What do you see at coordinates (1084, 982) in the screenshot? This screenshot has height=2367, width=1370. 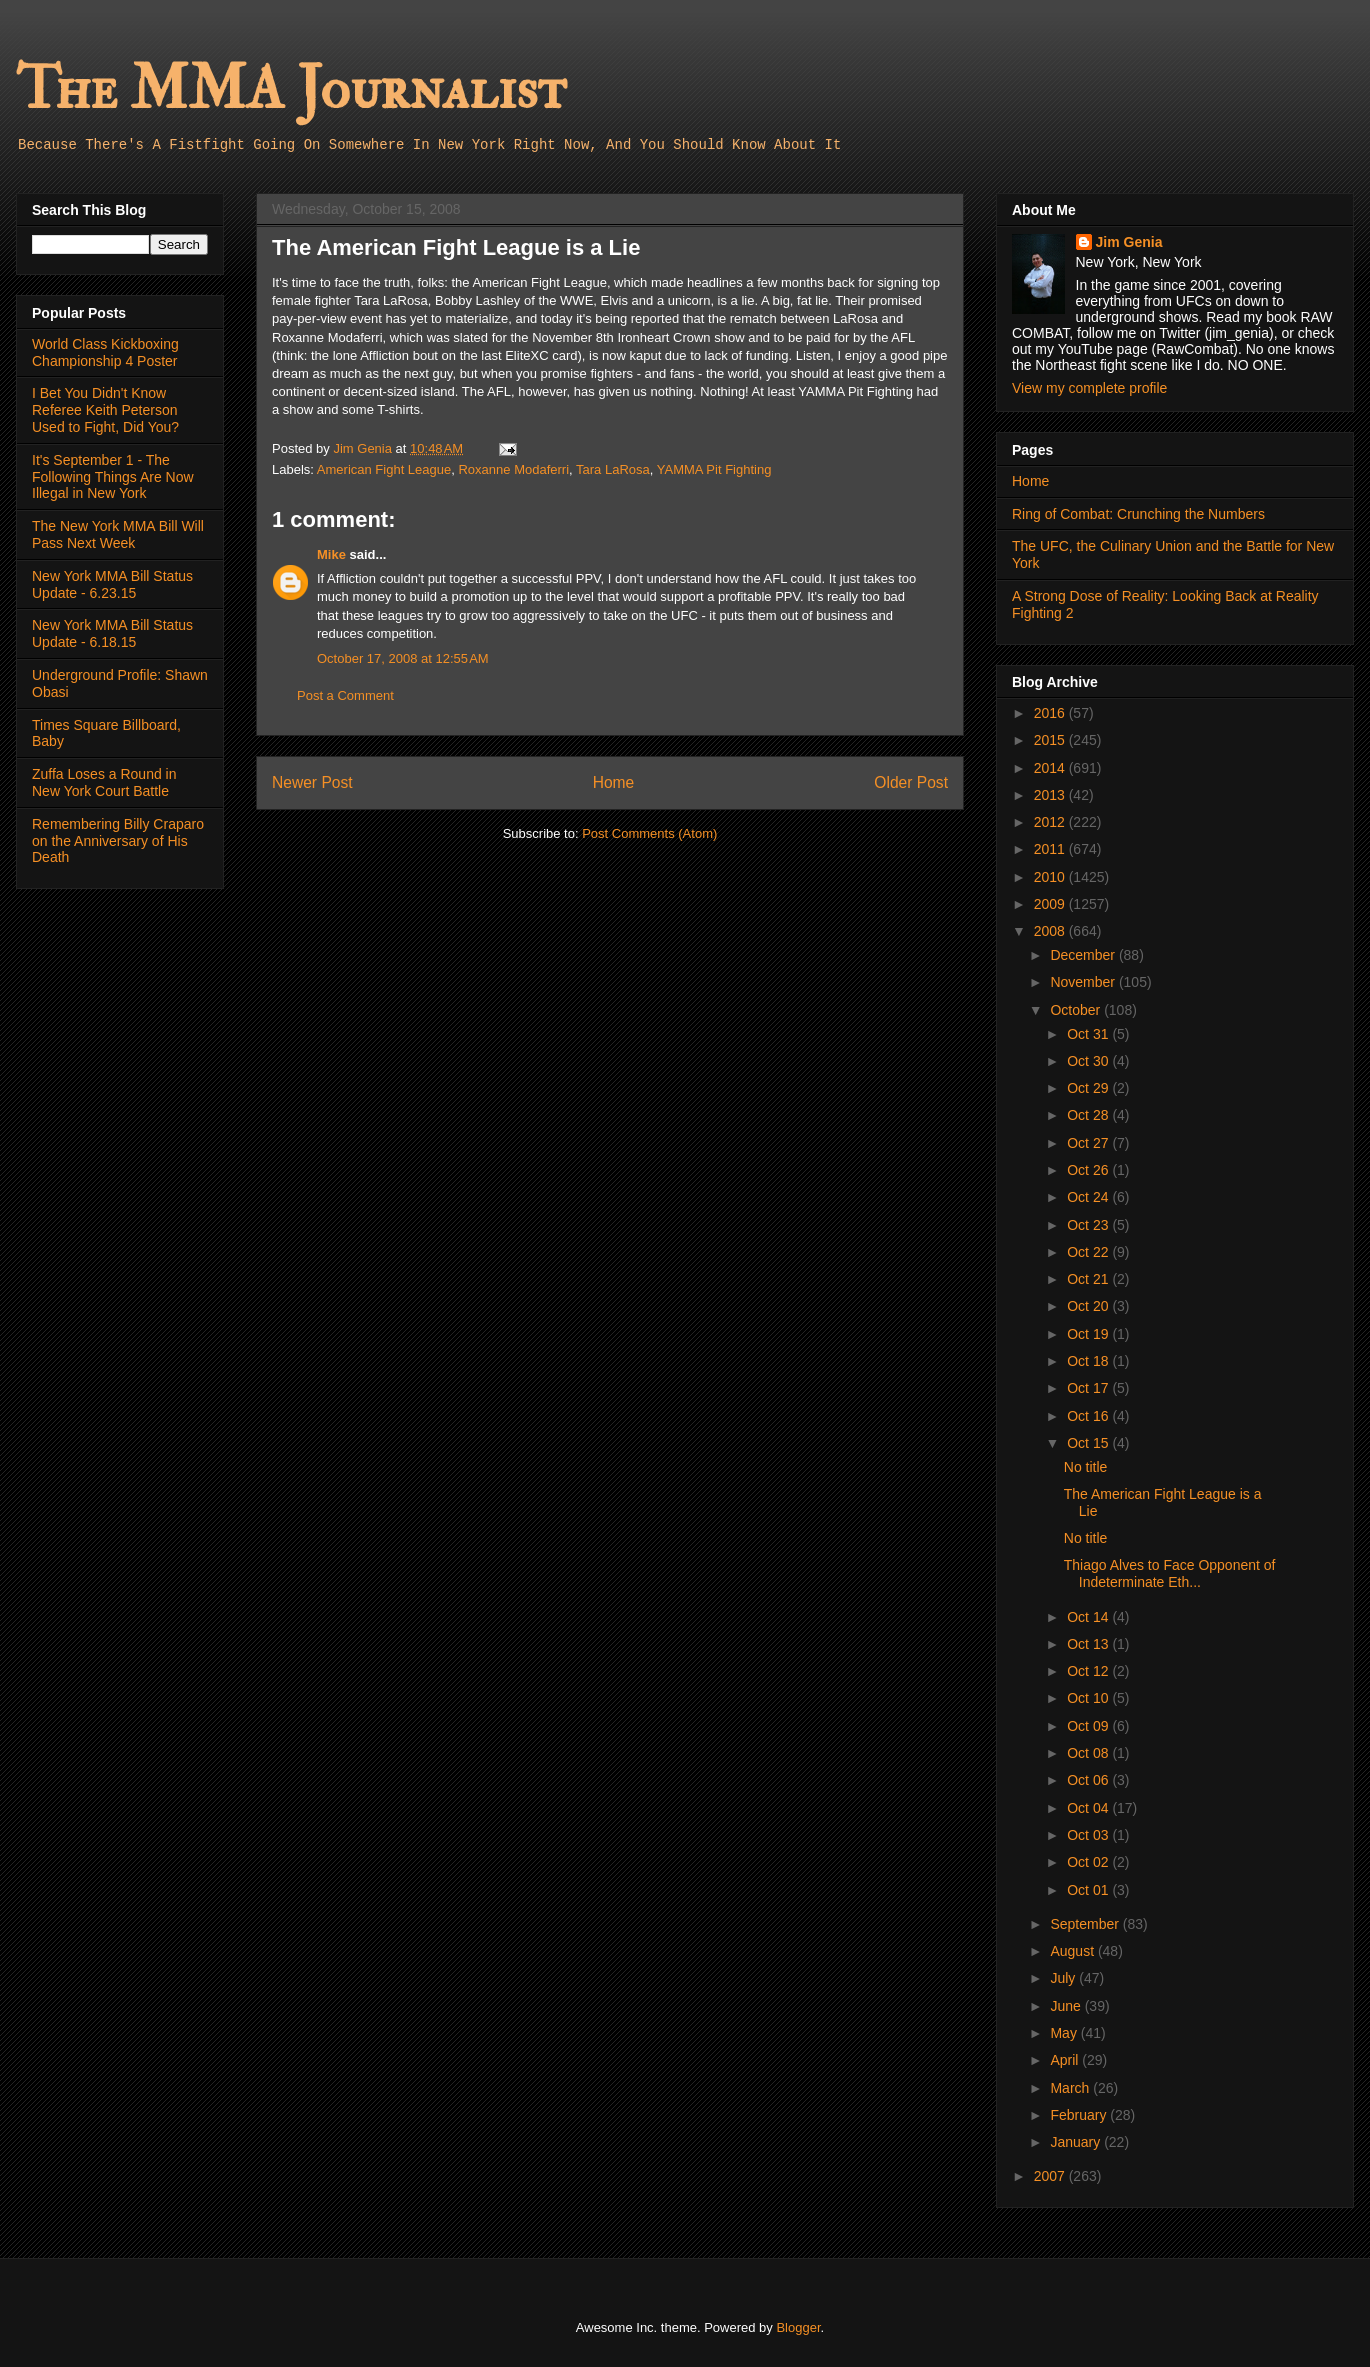 I see `November` at bounding box center [1084, 982].